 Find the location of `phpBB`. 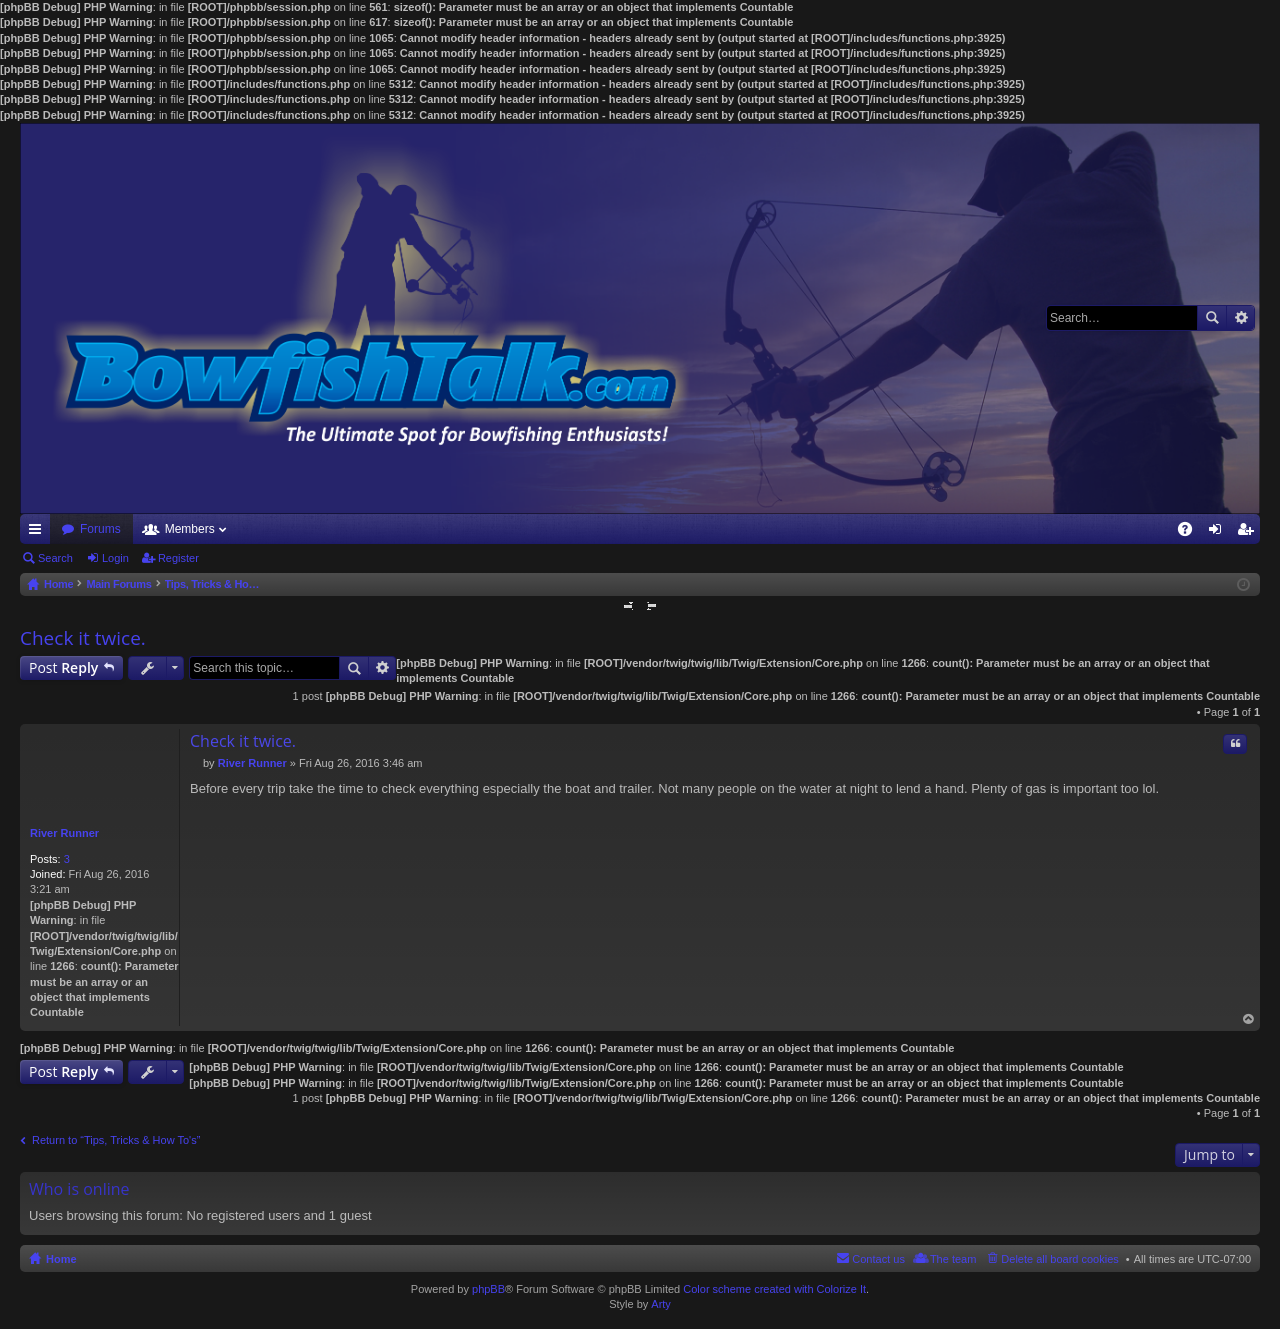

phpBB is located at coordinates (488, 1289).